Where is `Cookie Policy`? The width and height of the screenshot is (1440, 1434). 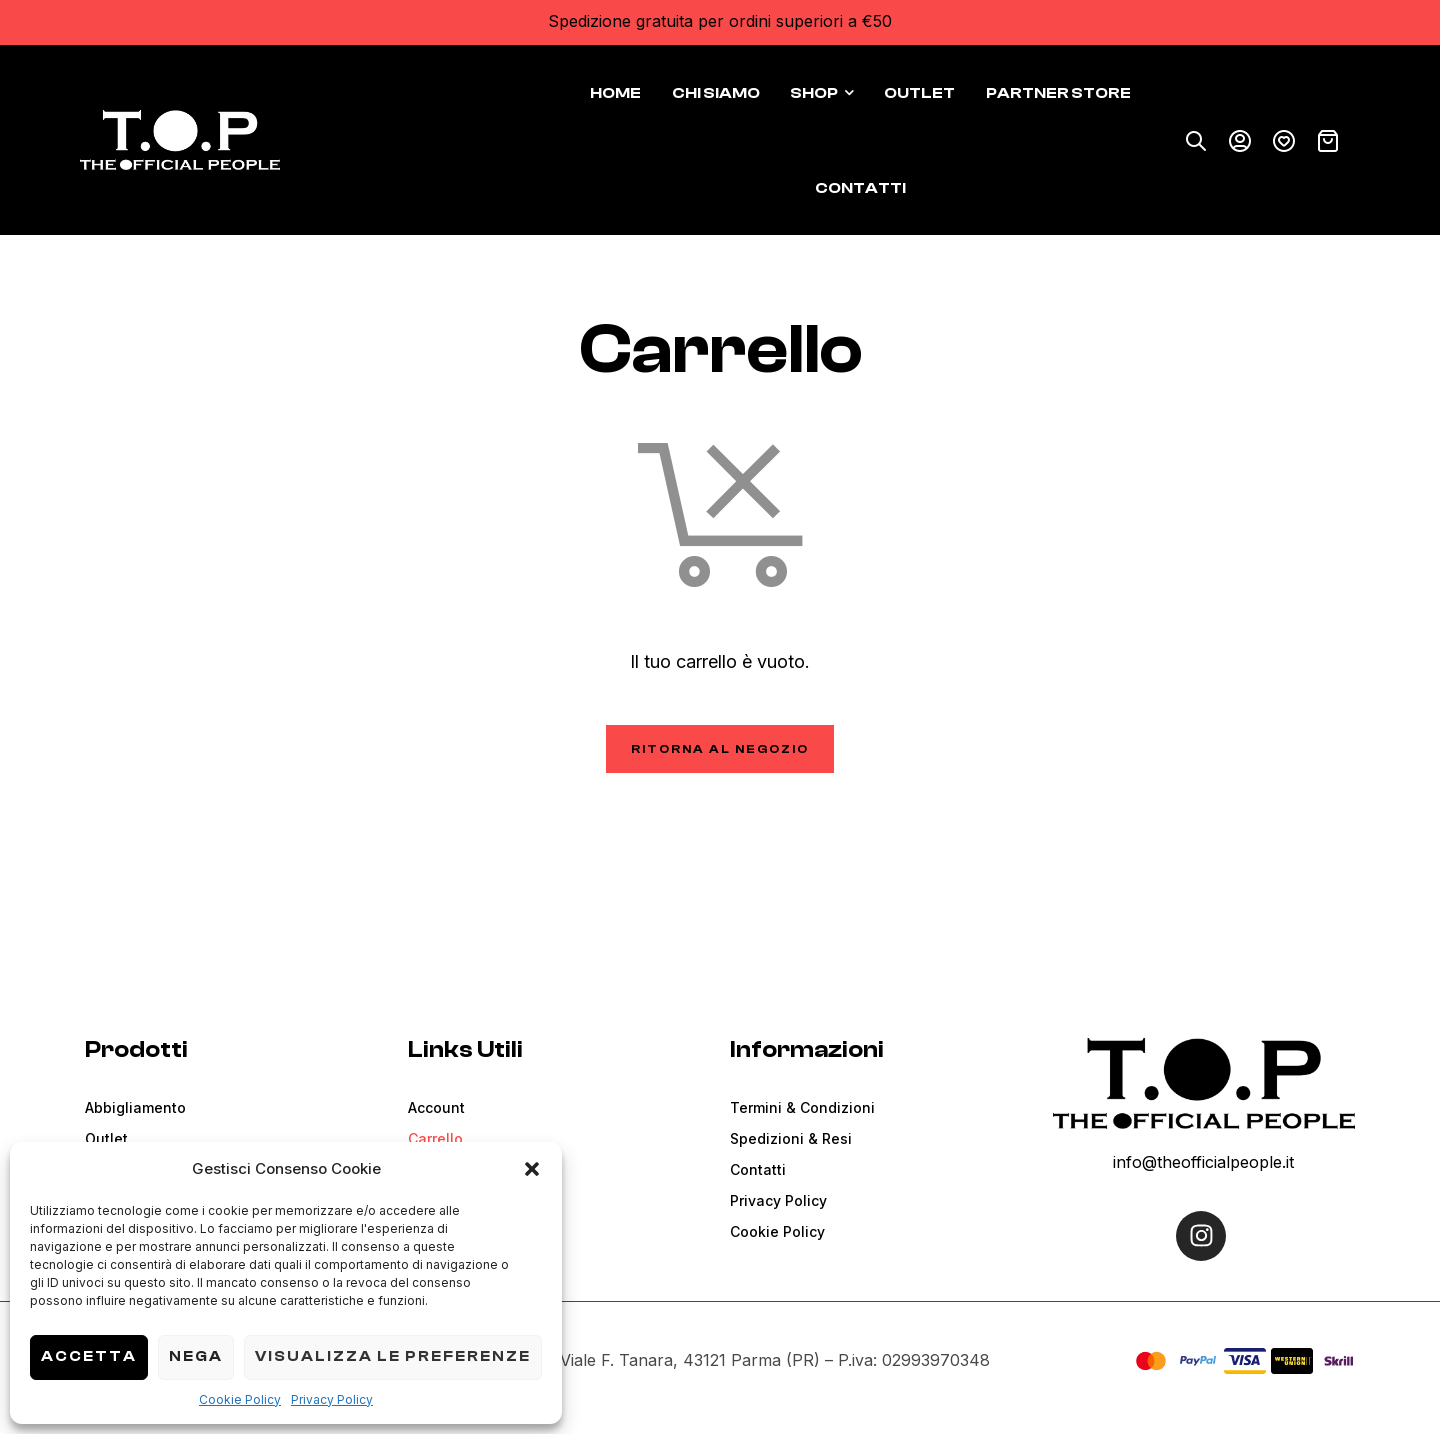 Cookie Policy is located at coordinates (240, 1399).